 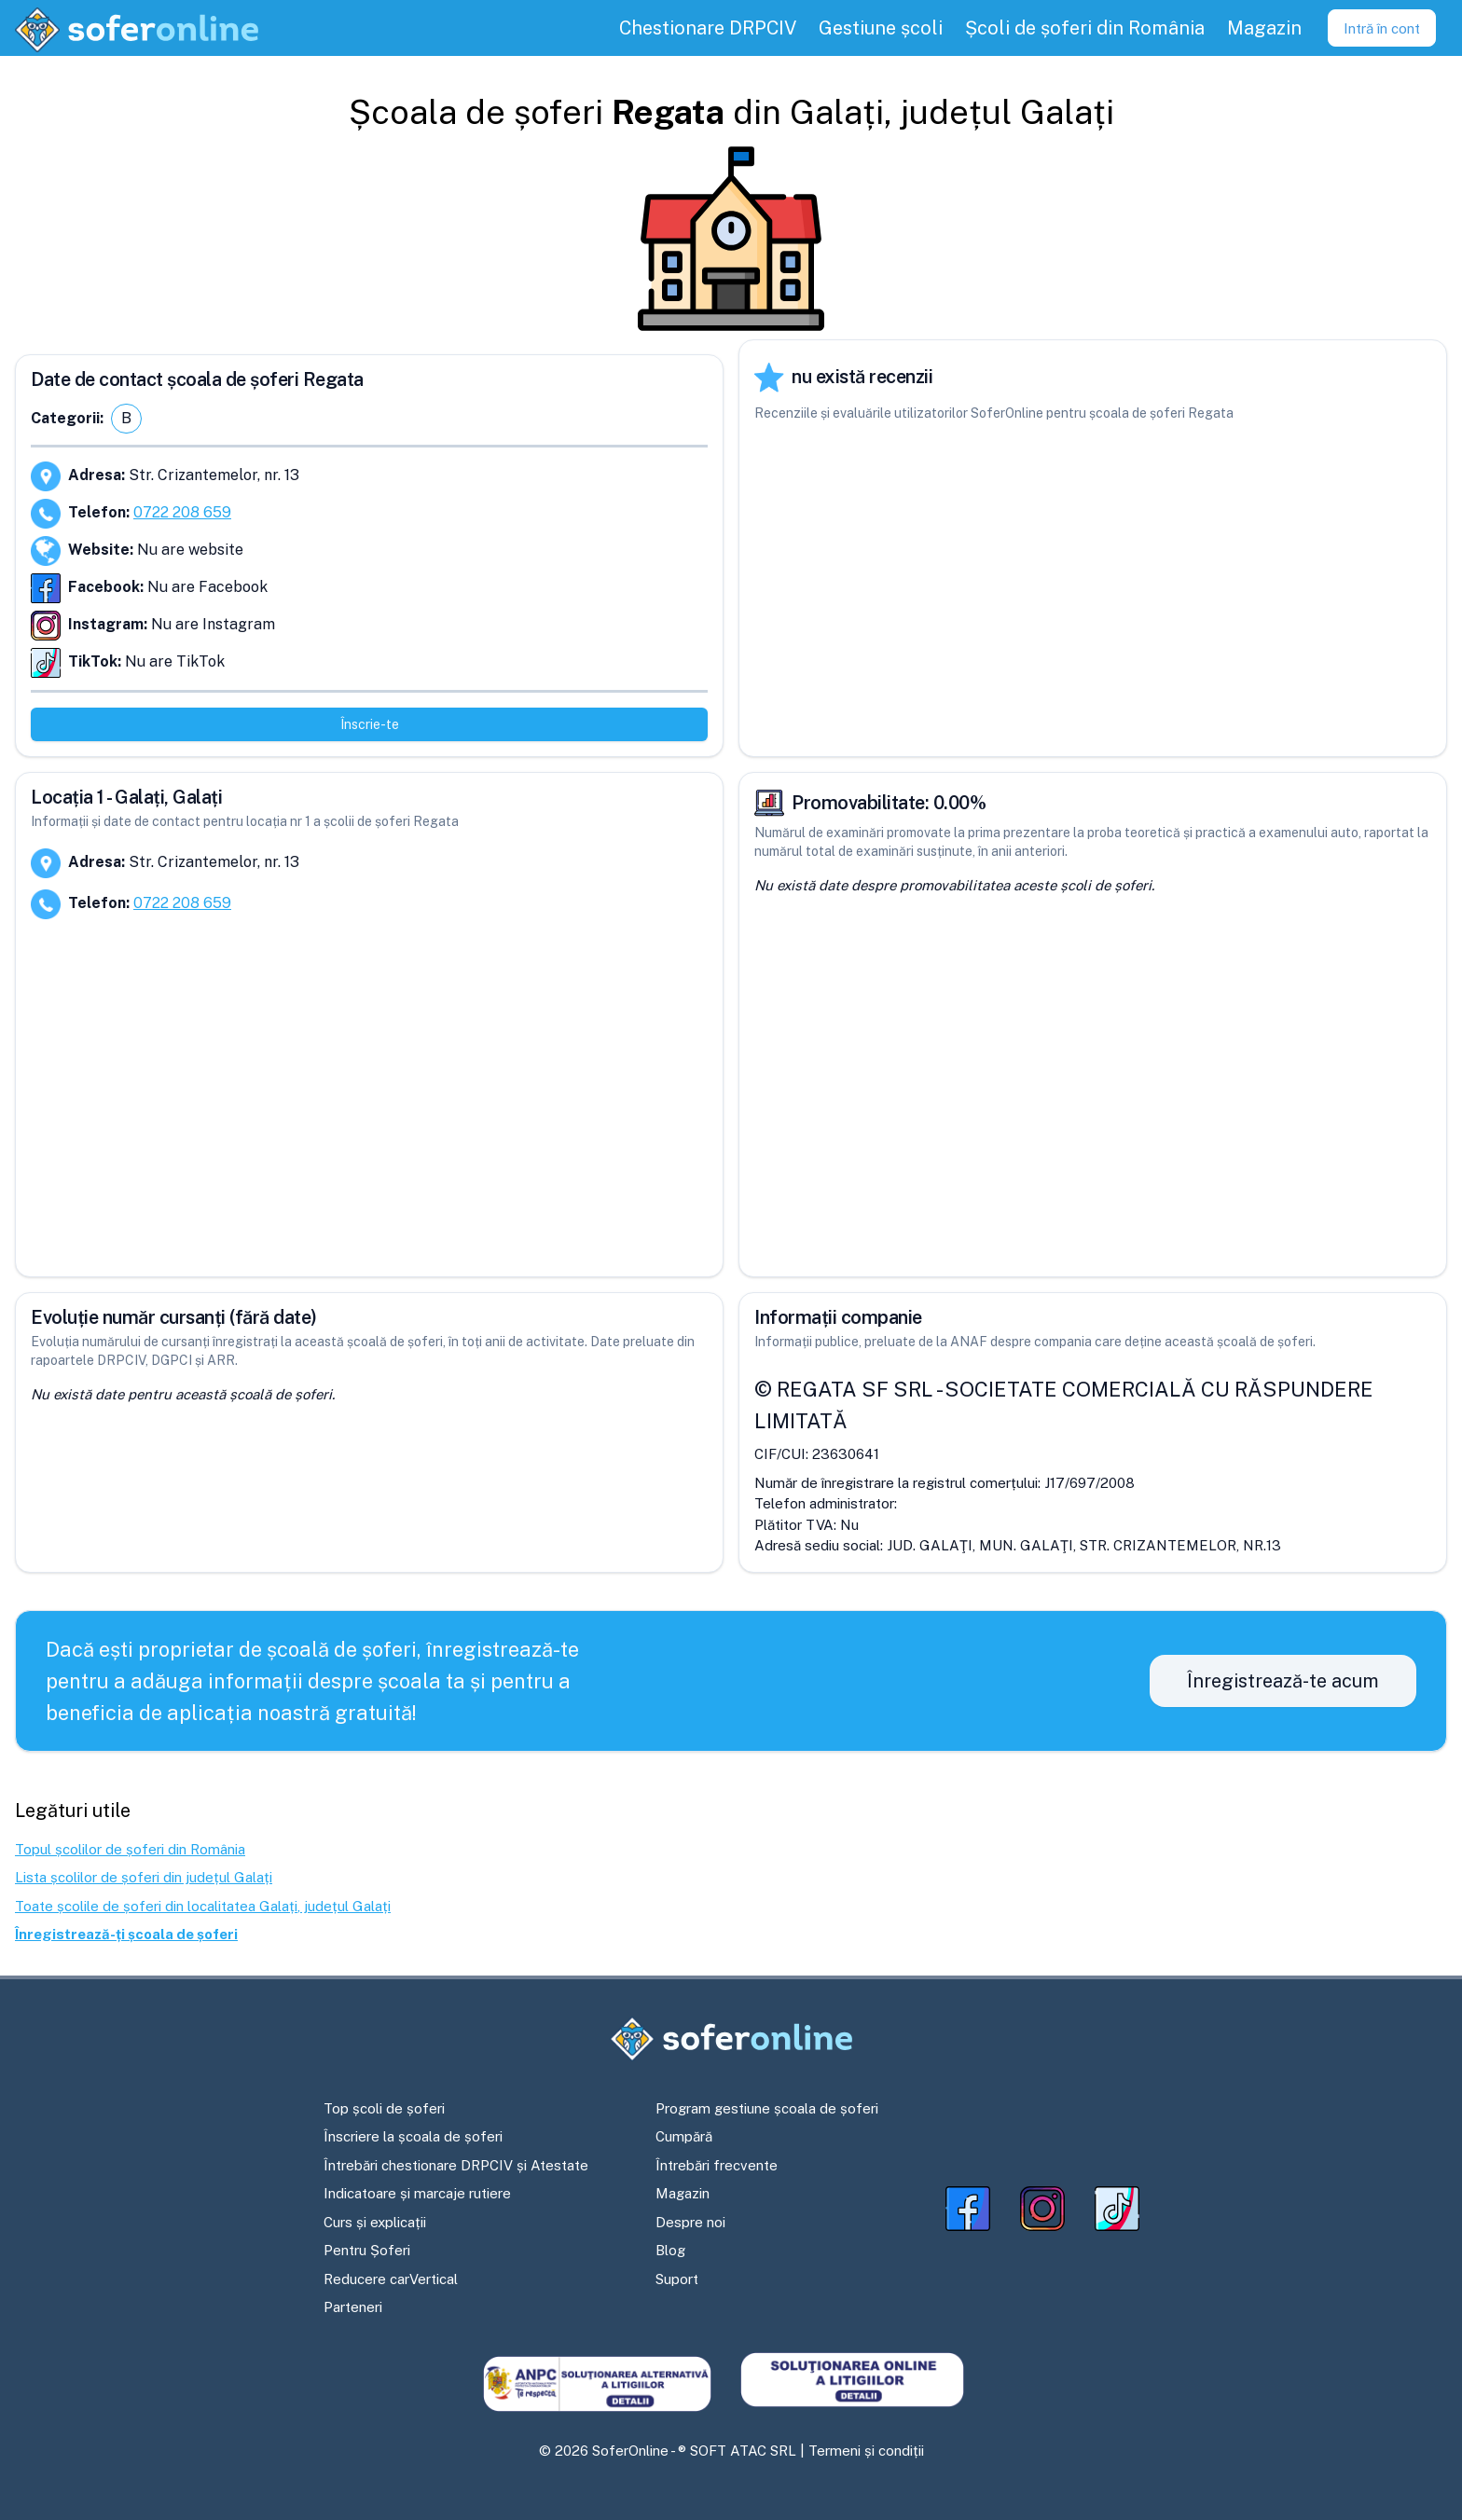 What do you see at coordinates (391, 2279) in the screenshot?
I see `Reducere carVertical` at bounding box center [391, 2279].